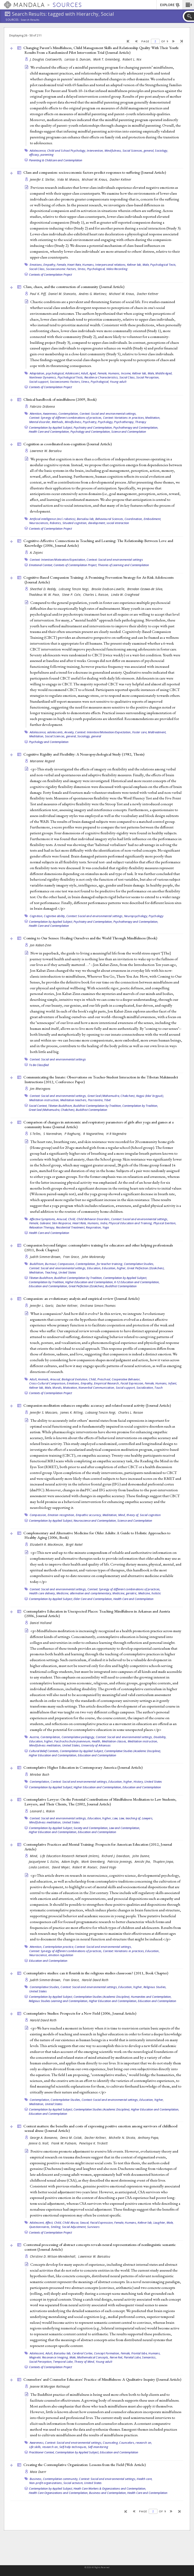  What do you see at coordinates (97, 1106) in the screenshot?
I see `Buddhist Contemplation by Tradition,` at bounding box center [97, 1106].